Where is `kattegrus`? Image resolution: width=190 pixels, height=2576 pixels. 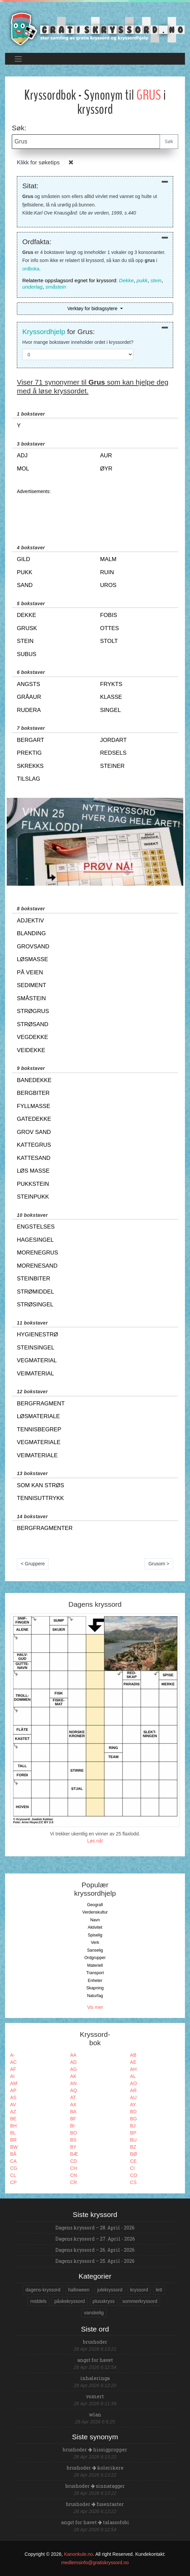
kattegrus is located at coordinates (34, 1145).